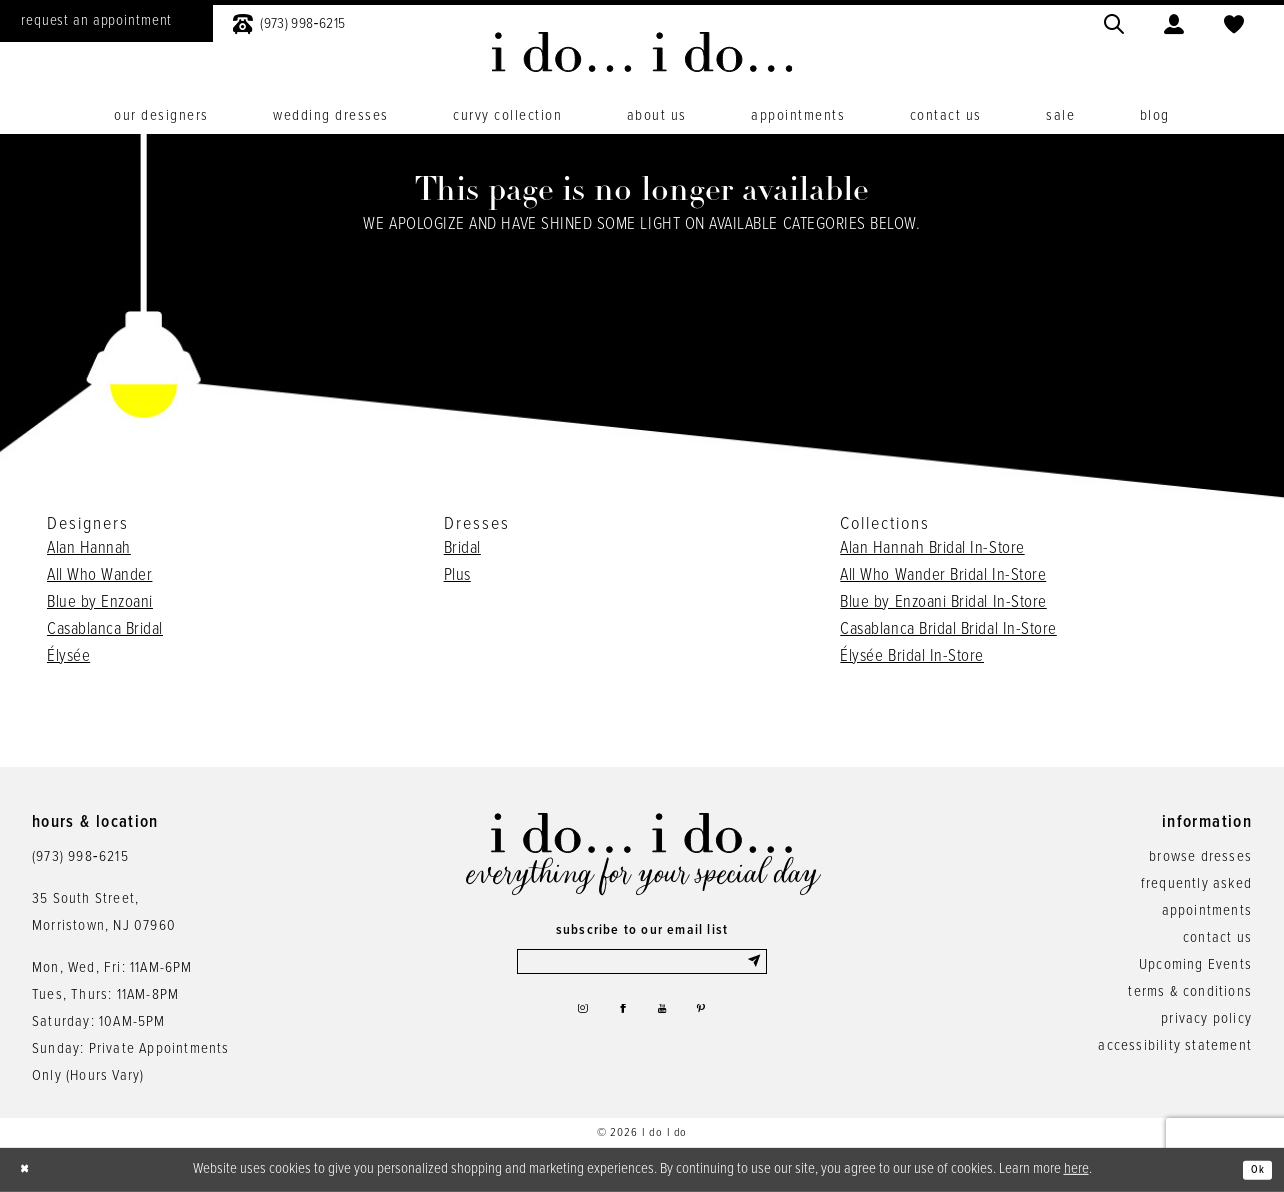 Image resolution: width=1284 pixels, height=1192 pixels. I want to click on frequently asked, so click(1196, 884).